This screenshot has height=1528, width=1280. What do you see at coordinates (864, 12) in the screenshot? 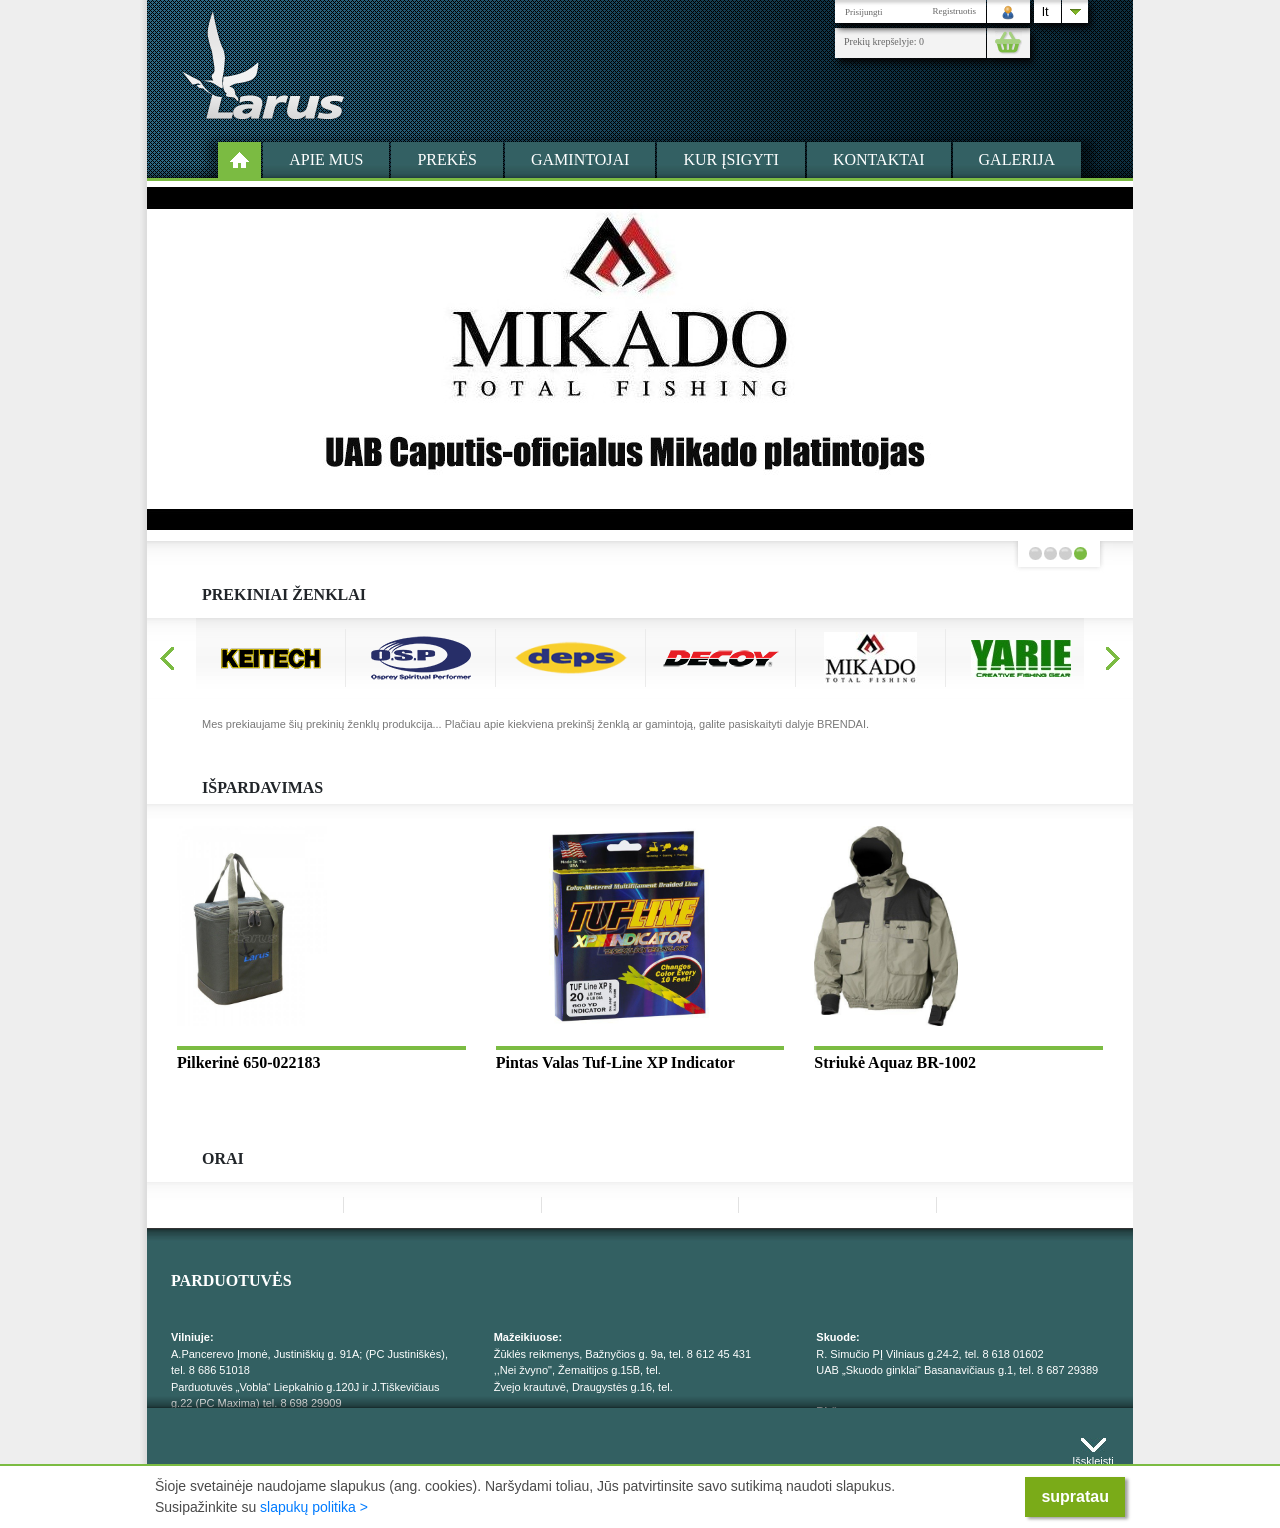
I see `Prisijungti` at bounding box center [864, 12].